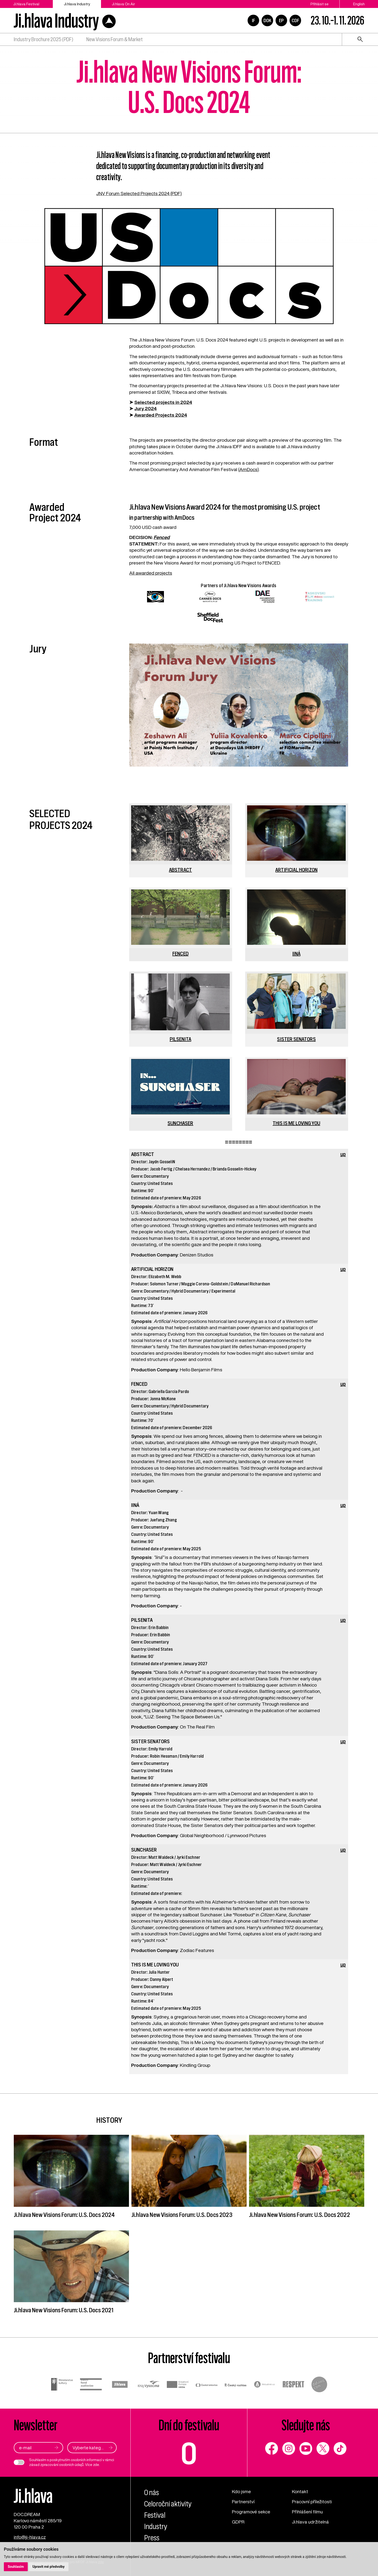 This screenshot has width=378, height=2576. I want to click on GDPR, so click(238, 2521).